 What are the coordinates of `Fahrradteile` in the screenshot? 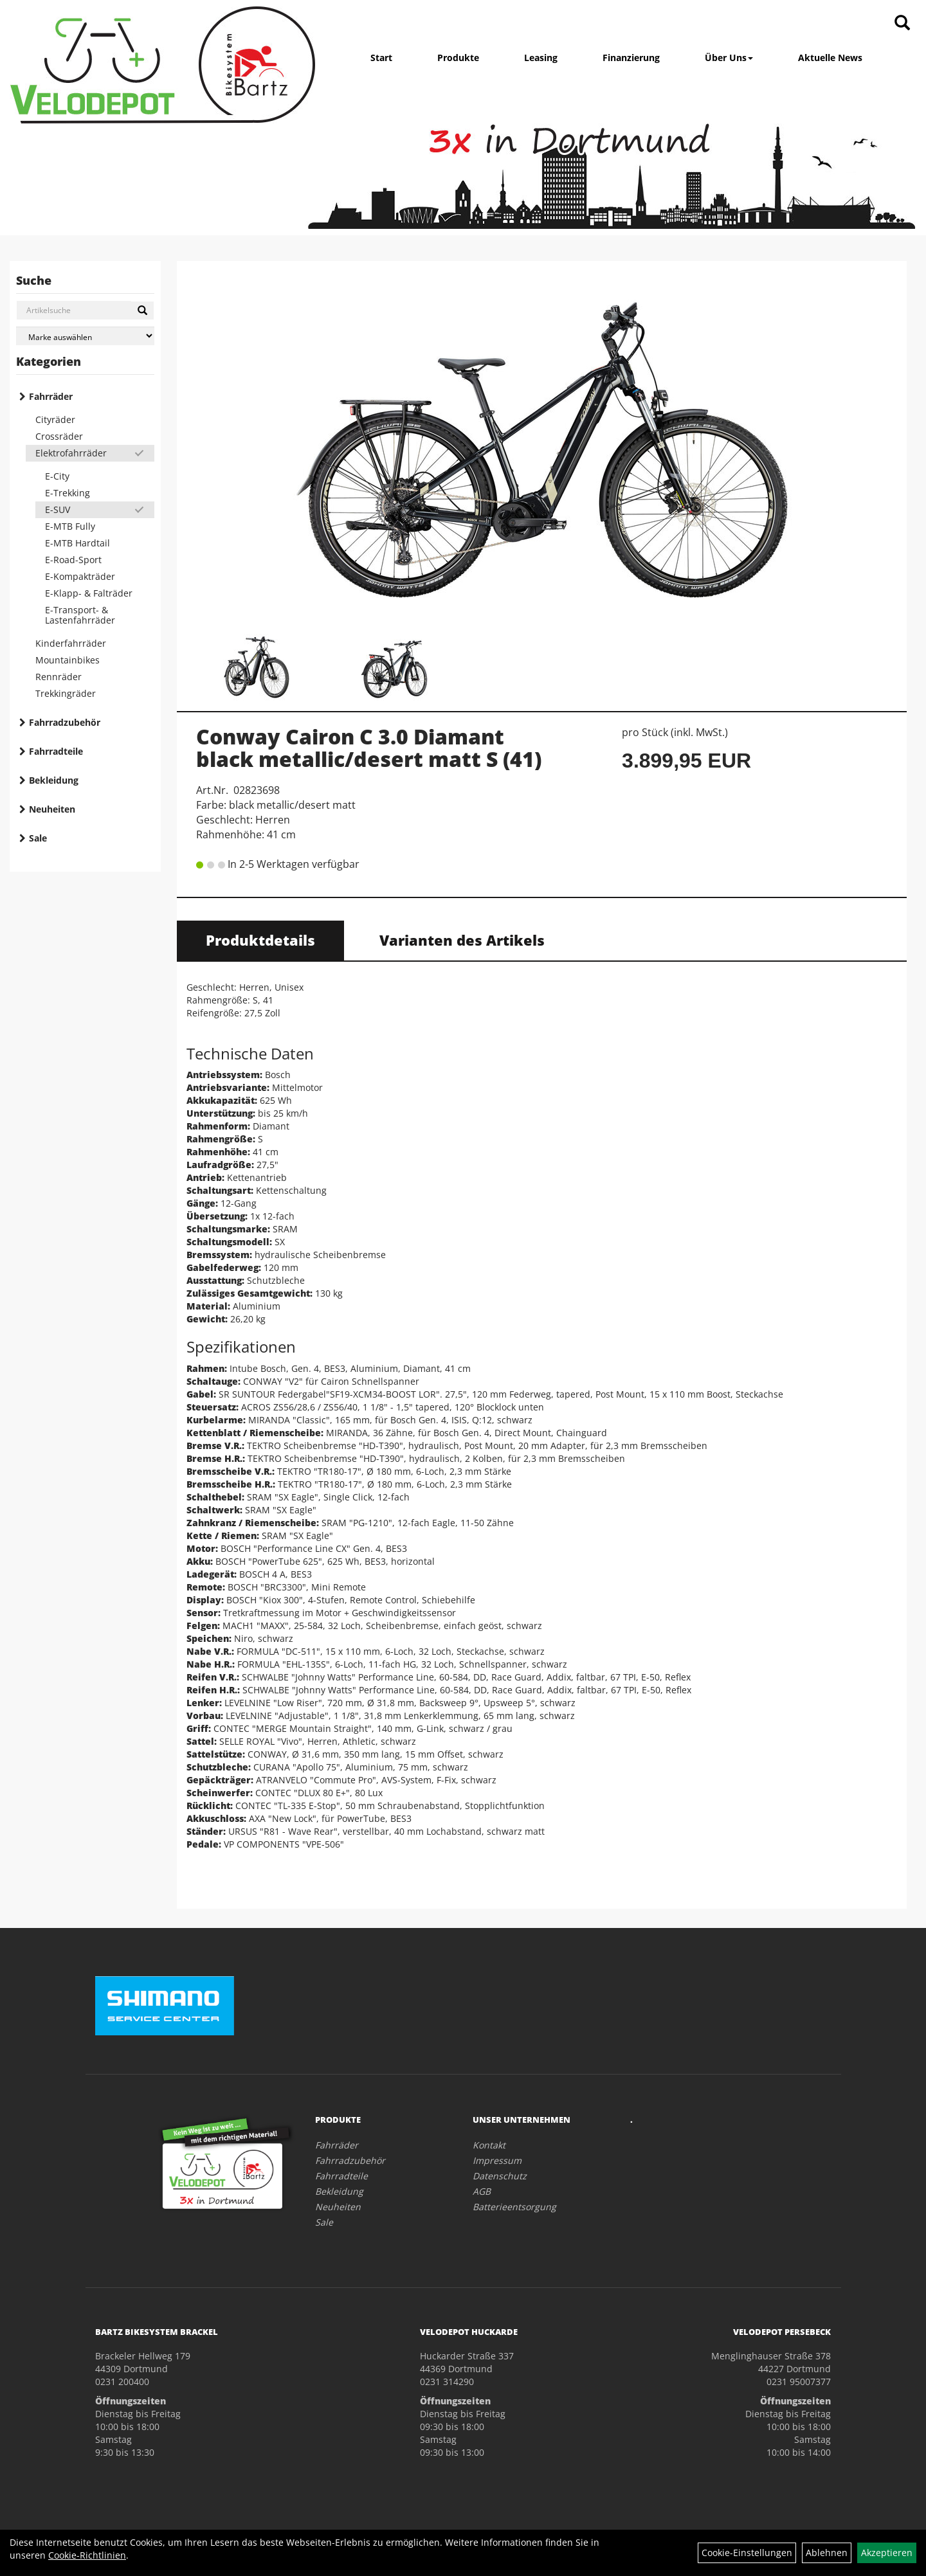 It's located at (56, 751).